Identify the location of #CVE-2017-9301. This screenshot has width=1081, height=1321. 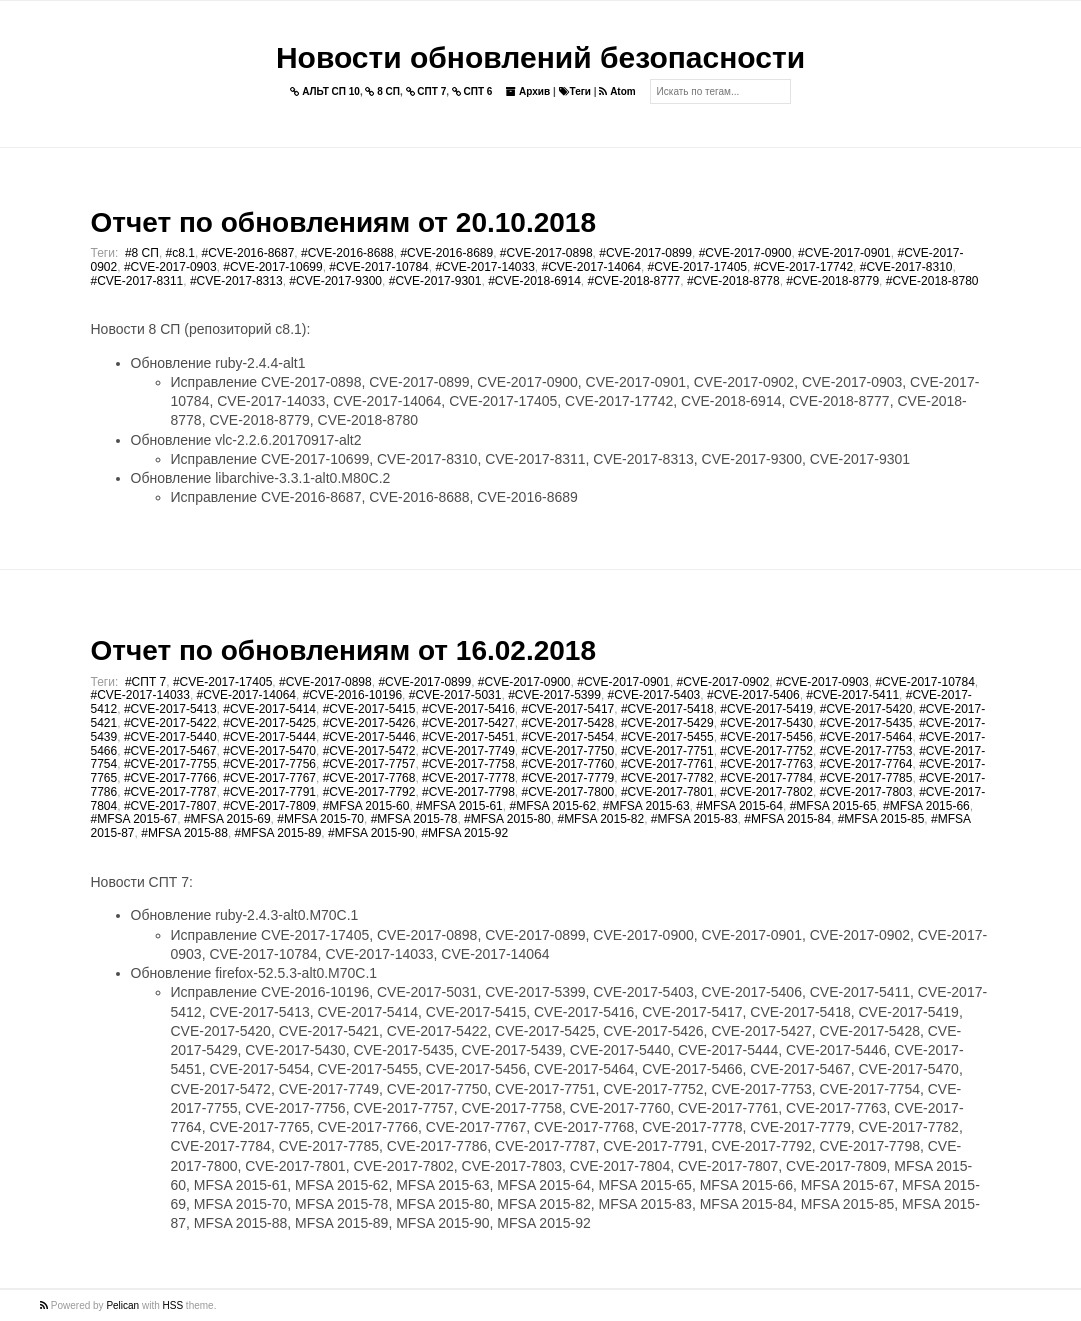
(435, 281).